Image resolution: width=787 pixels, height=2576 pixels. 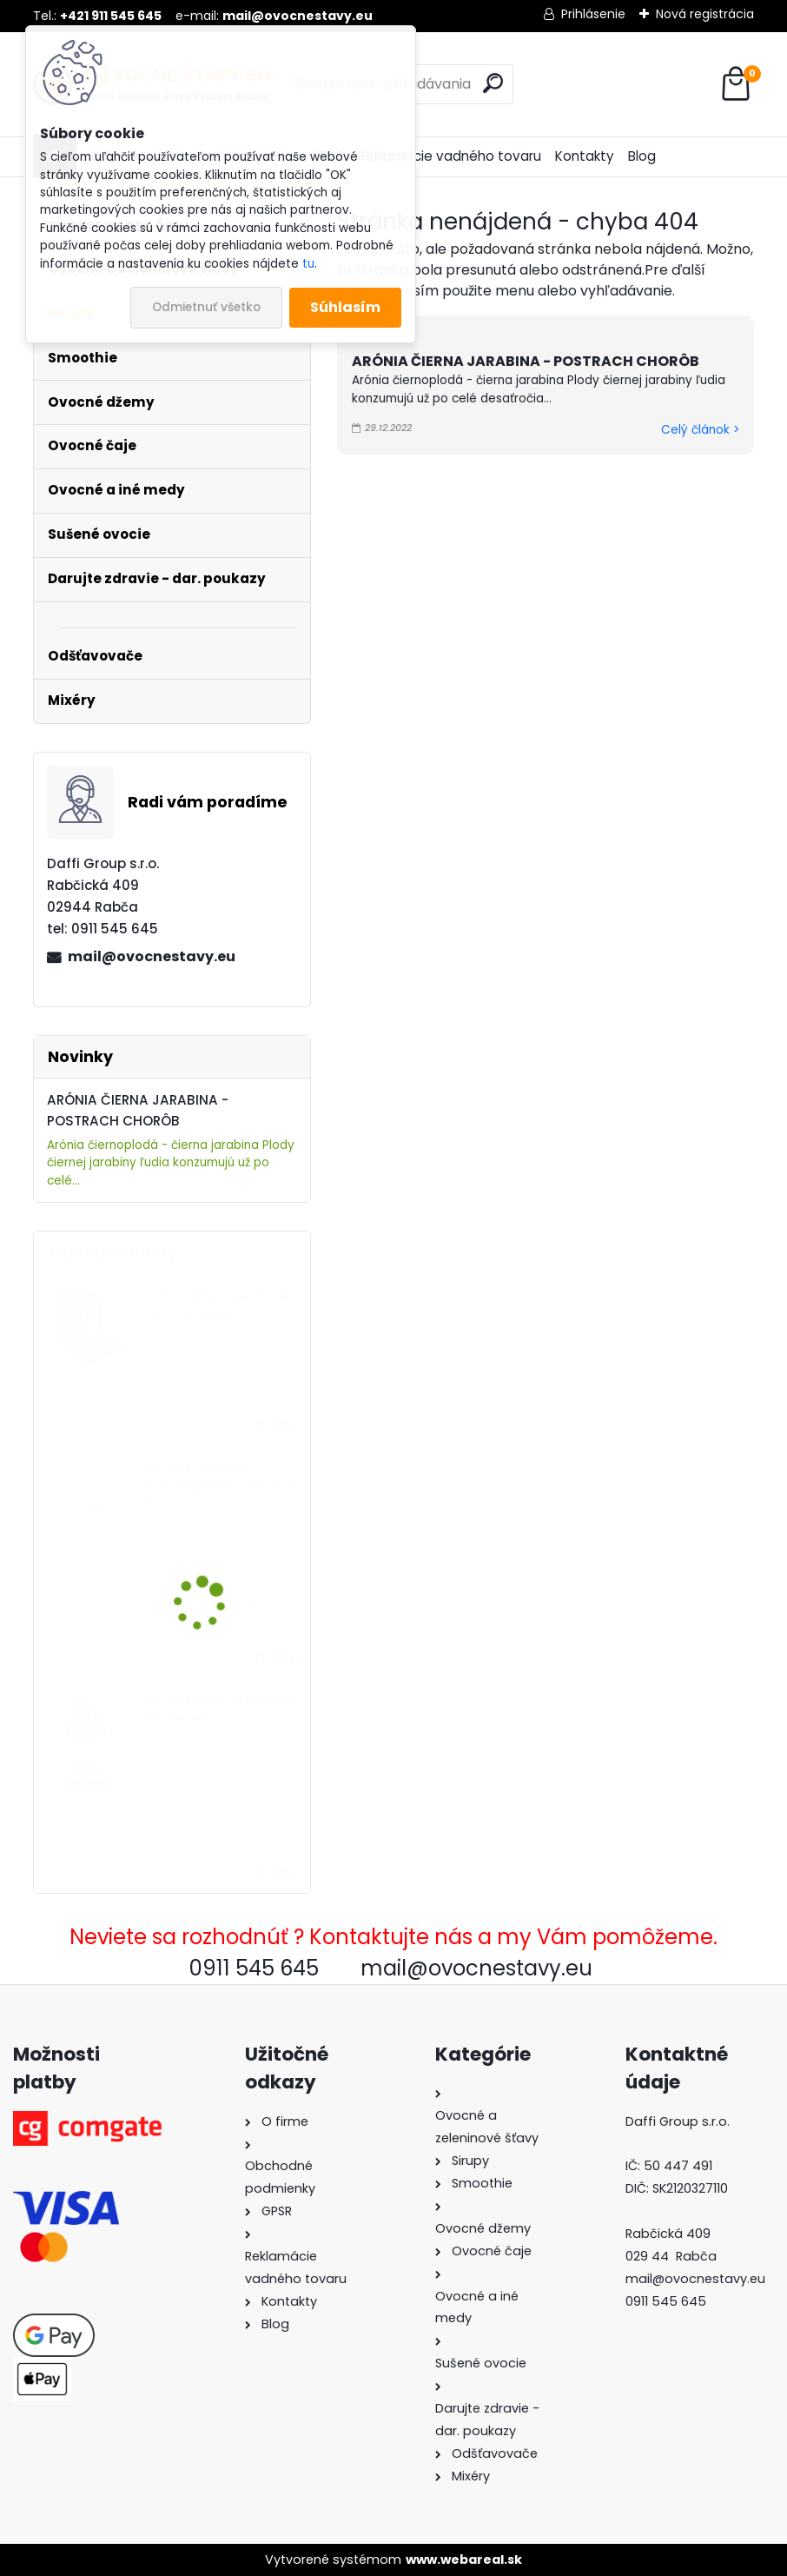 I want to click on ARÓNIA ČIERNA JARABINA - POSTRACH CHORÔB, so click(x=525, y=361).